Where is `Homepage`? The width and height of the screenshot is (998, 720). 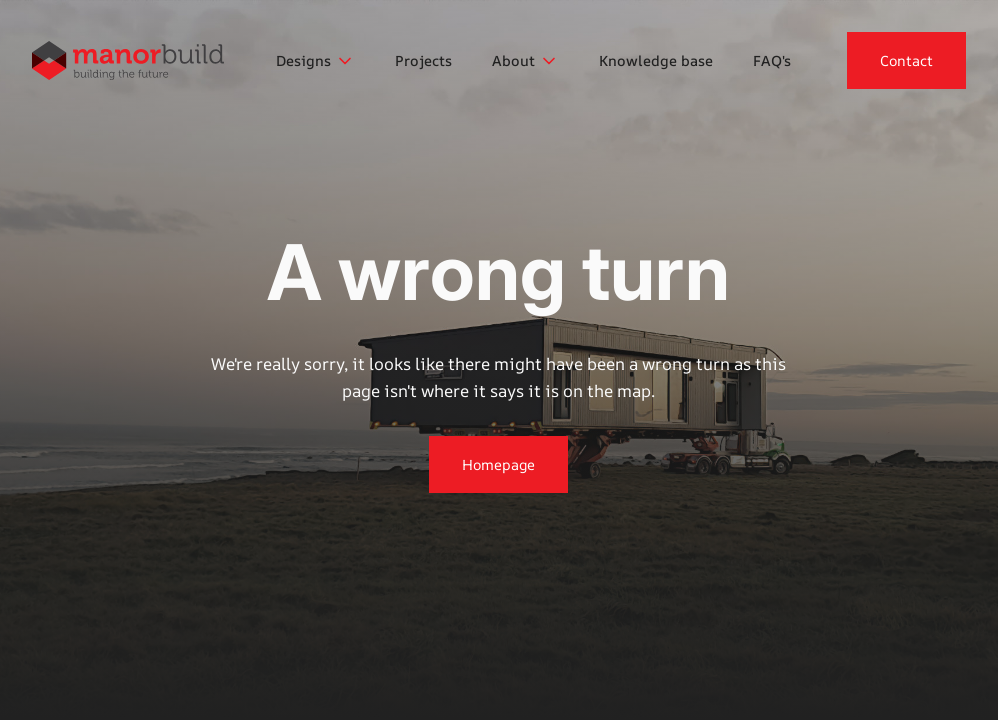 Homepage is located at coordinates (498, 464).